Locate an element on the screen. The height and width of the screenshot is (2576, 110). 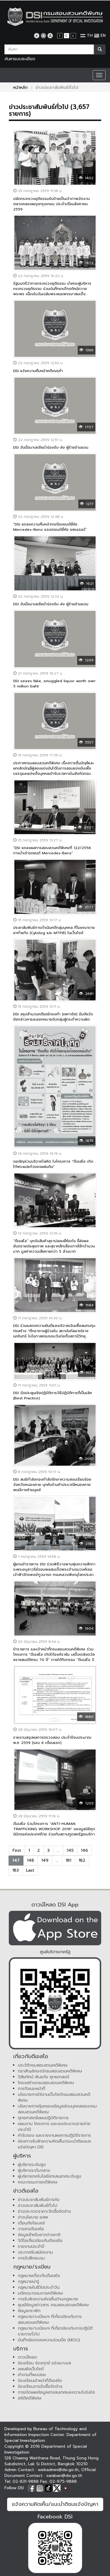
คณะกรรมการคดีพิเศษ is located at coordinates (37, 2182).